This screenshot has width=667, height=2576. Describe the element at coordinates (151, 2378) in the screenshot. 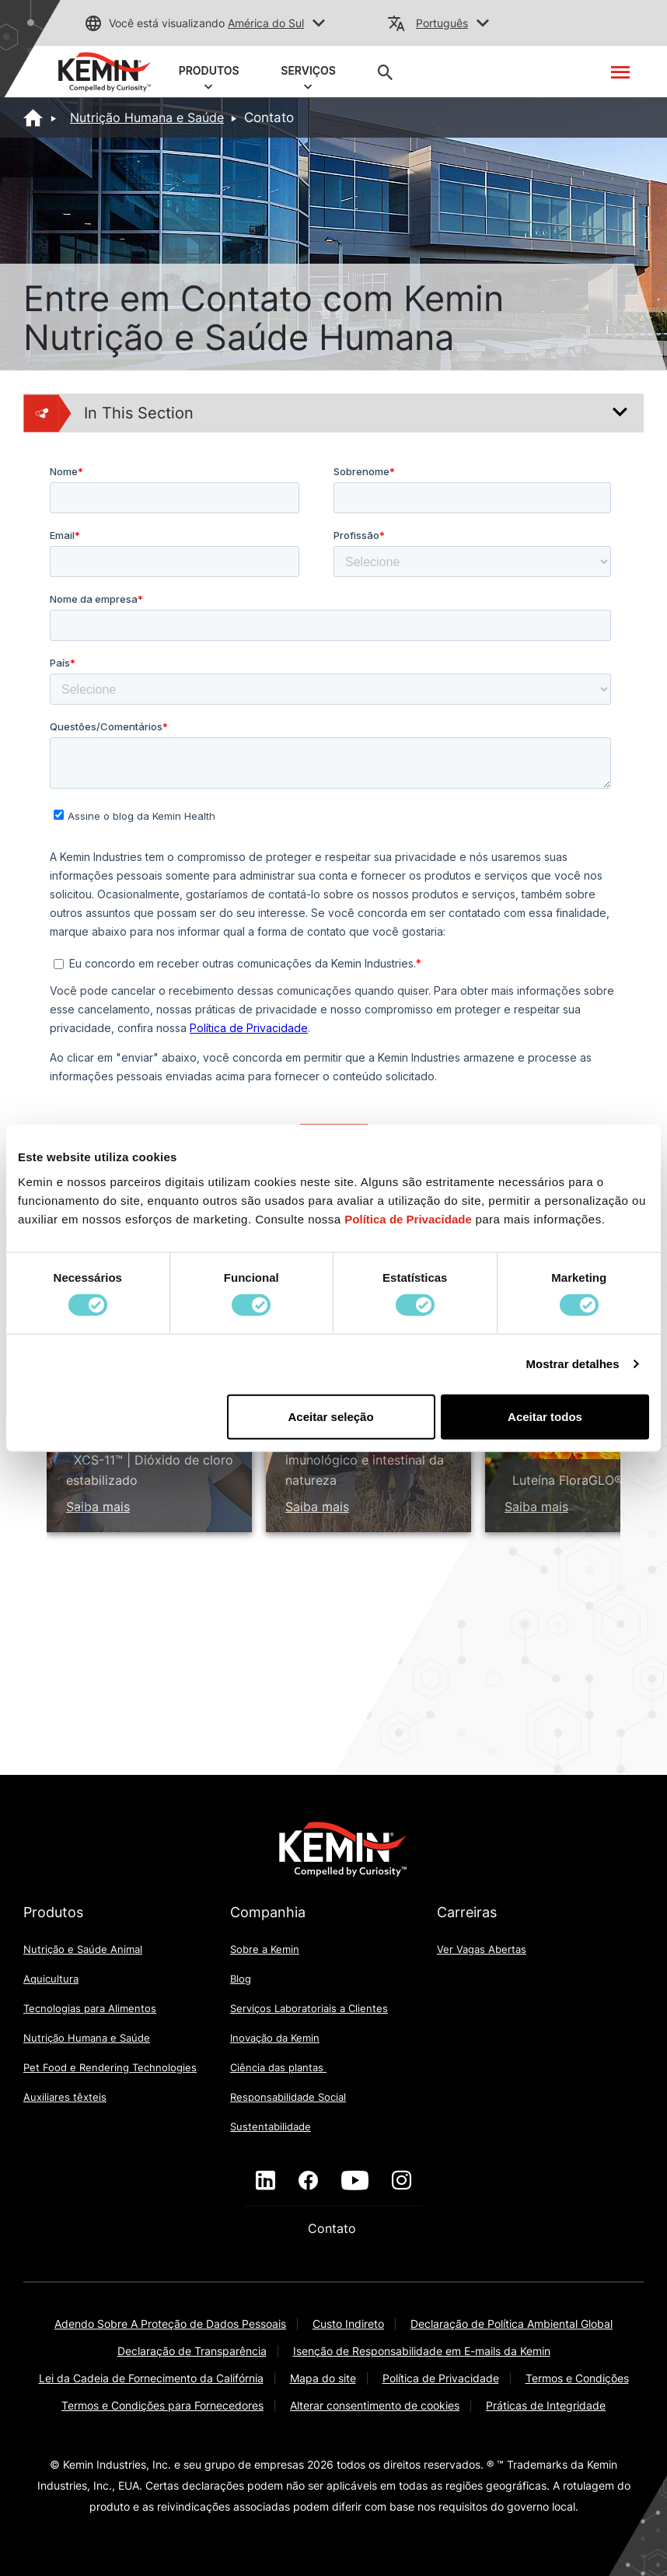

I see `Lei da Cadeia de Fornecimento da Califórnia` at that location.